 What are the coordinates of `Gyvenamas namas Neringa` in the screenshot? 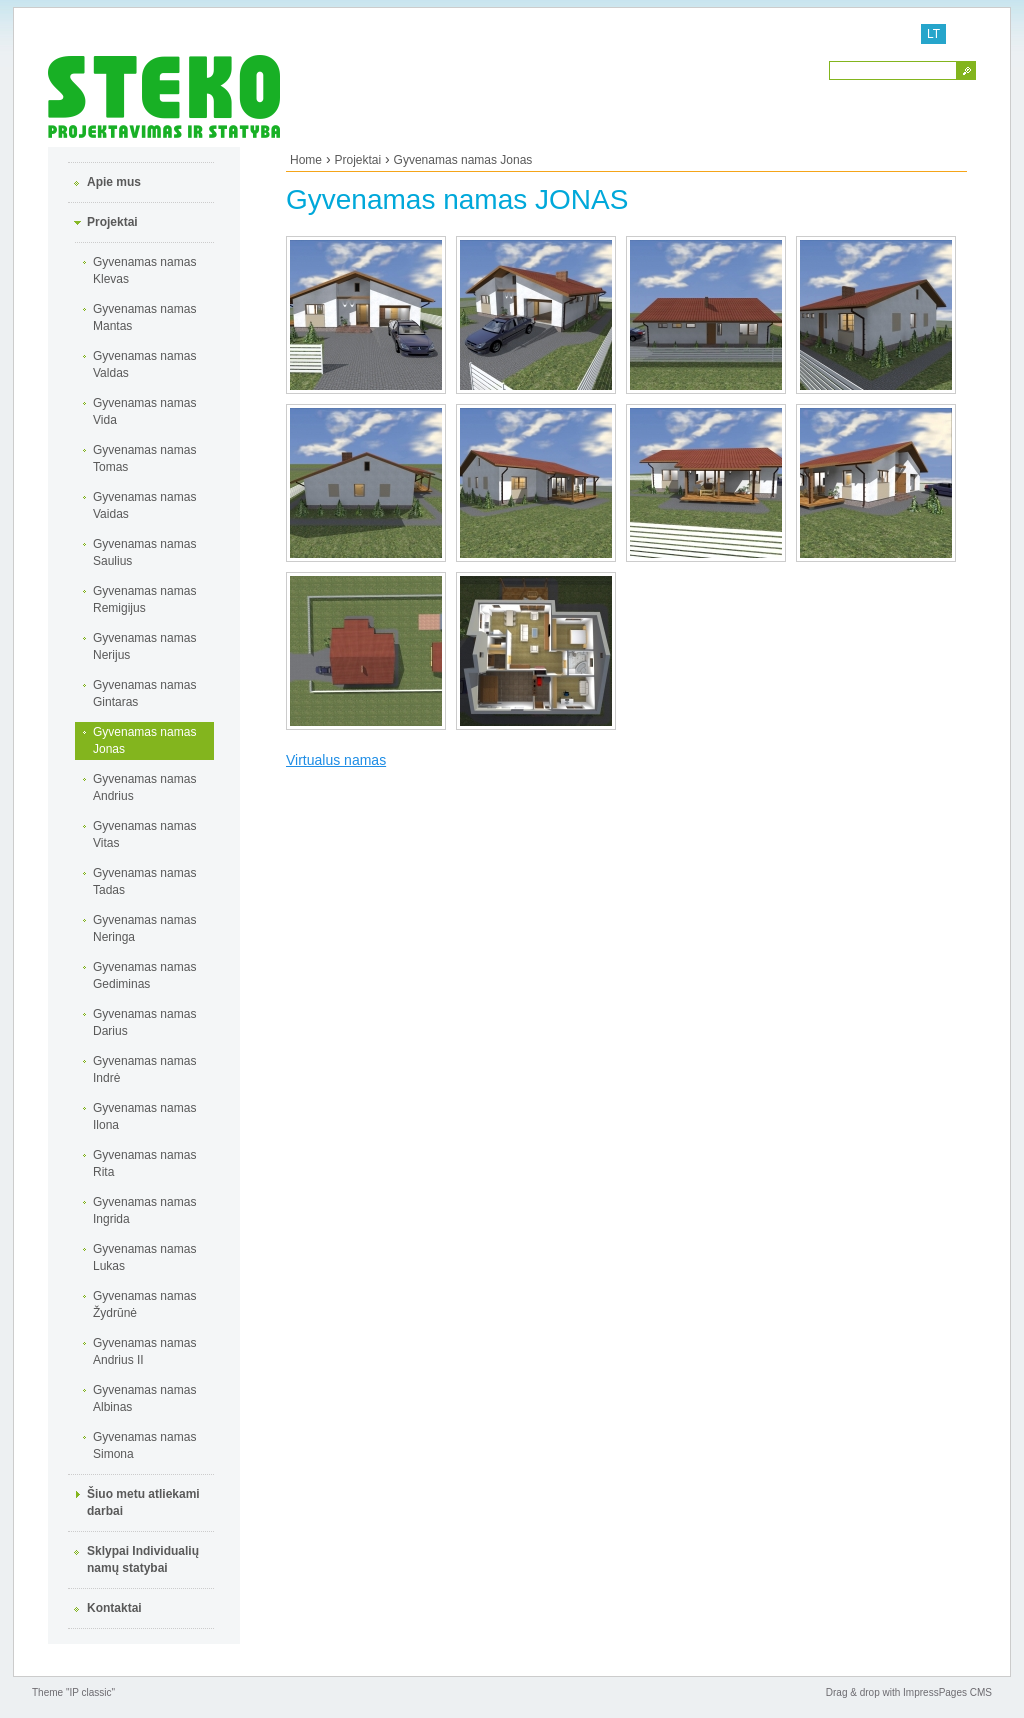 It's located at (144, 928).